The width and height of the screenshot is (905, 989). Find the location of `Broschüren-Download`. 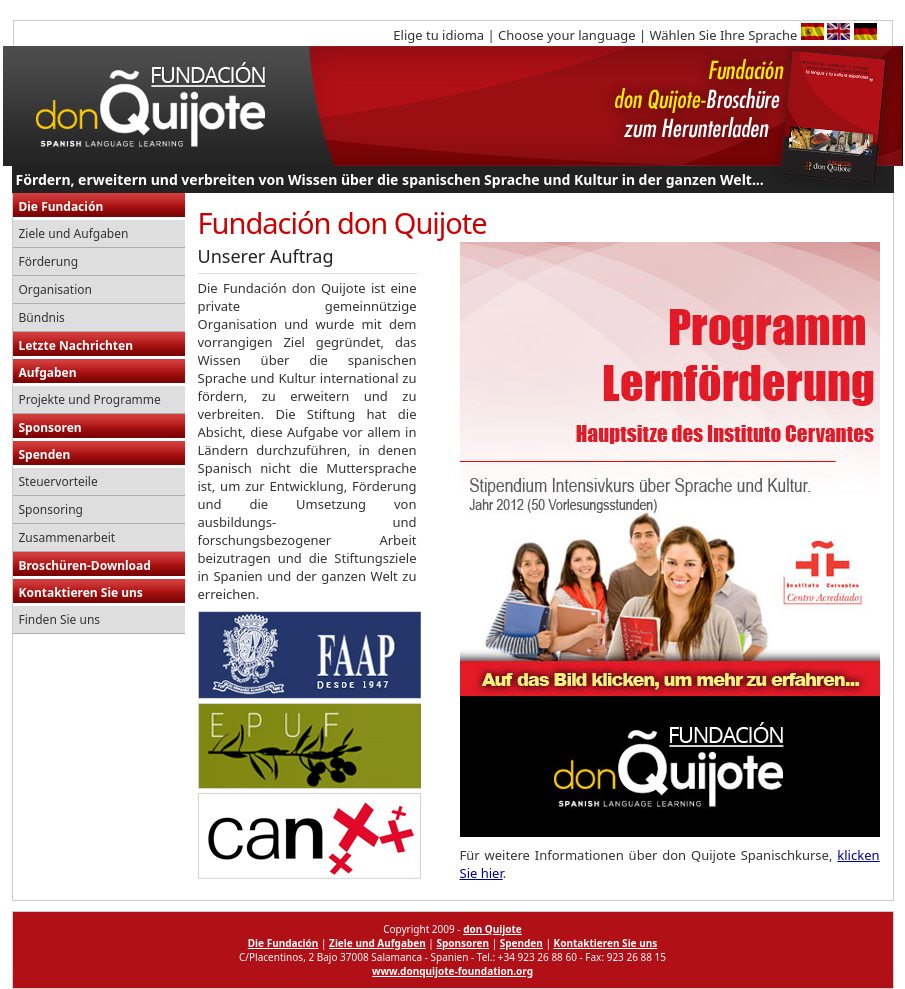

Broschüren-Download is located at coordinates (85, 565).